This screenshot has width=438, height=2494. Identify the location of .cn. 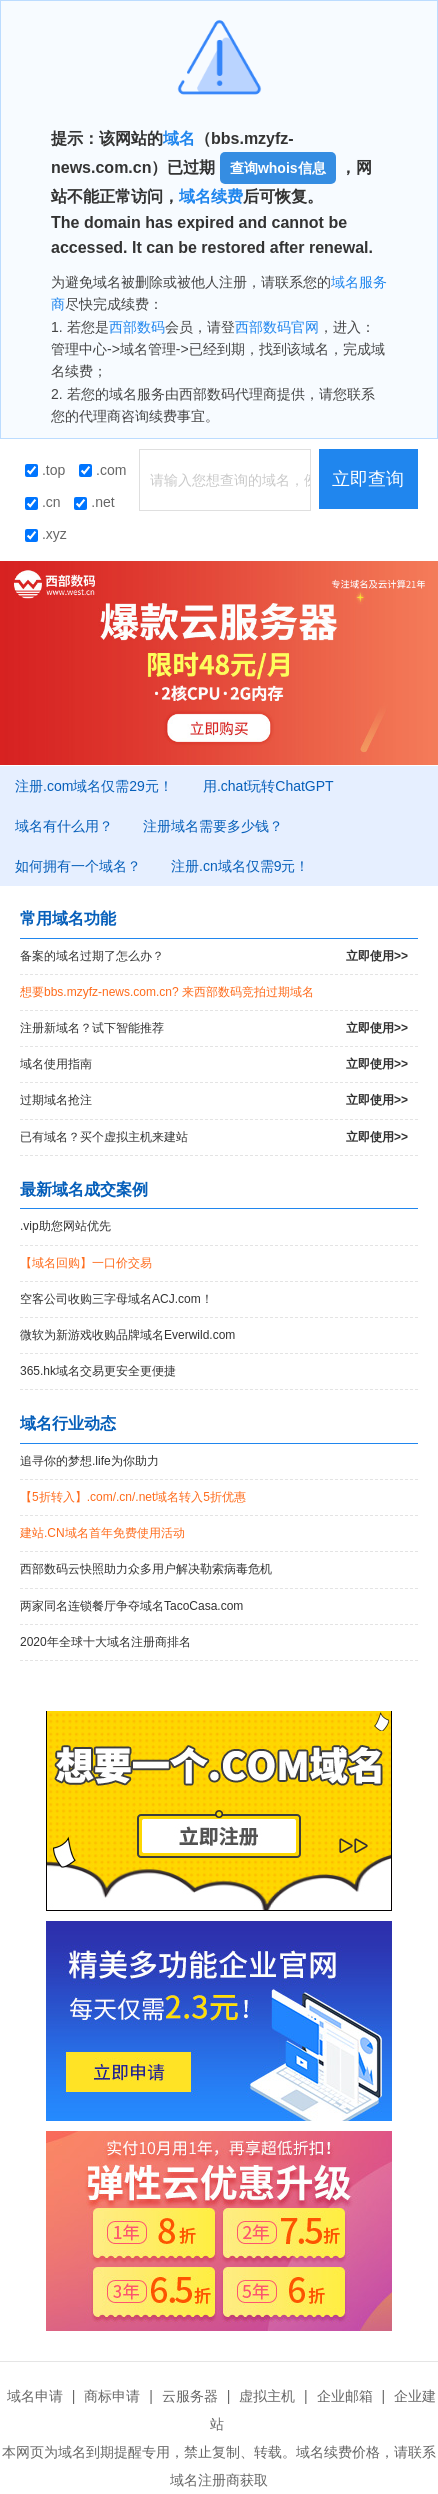
(43, 502).